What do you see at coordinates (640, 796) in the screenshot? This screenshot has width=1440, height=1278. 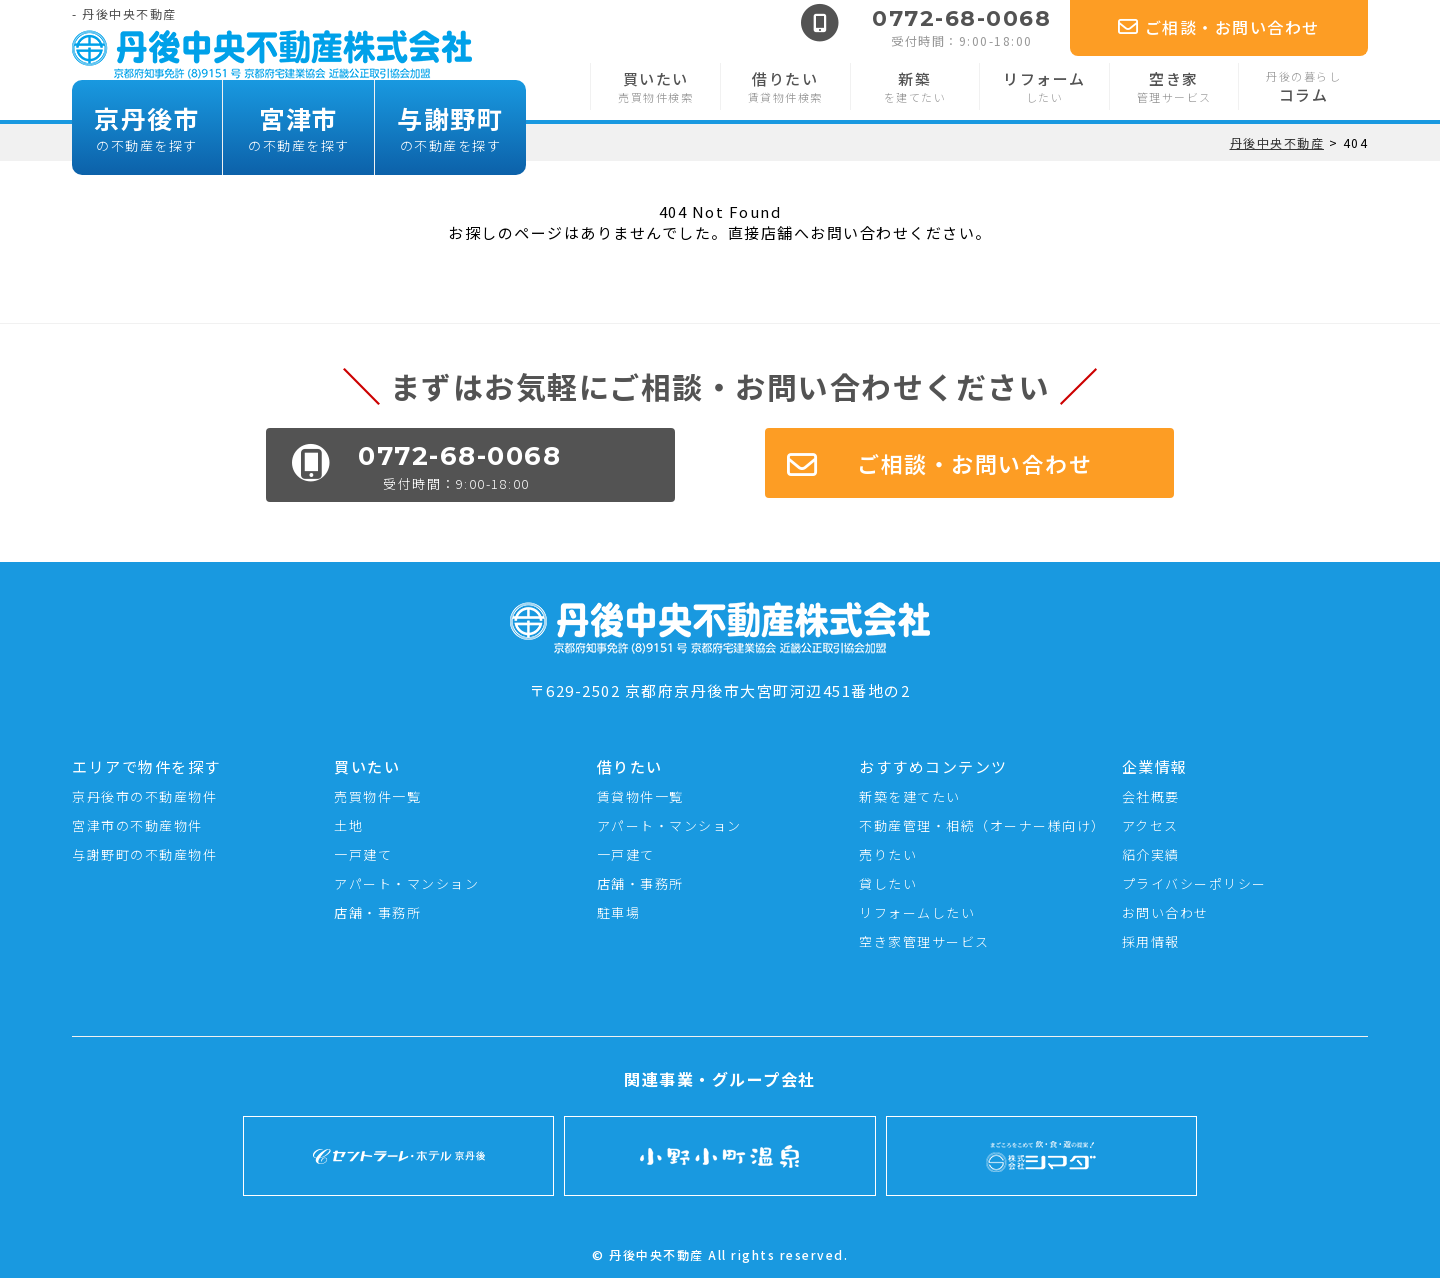 I see `賃貸物件一覧` at bounding box center [640, 796].